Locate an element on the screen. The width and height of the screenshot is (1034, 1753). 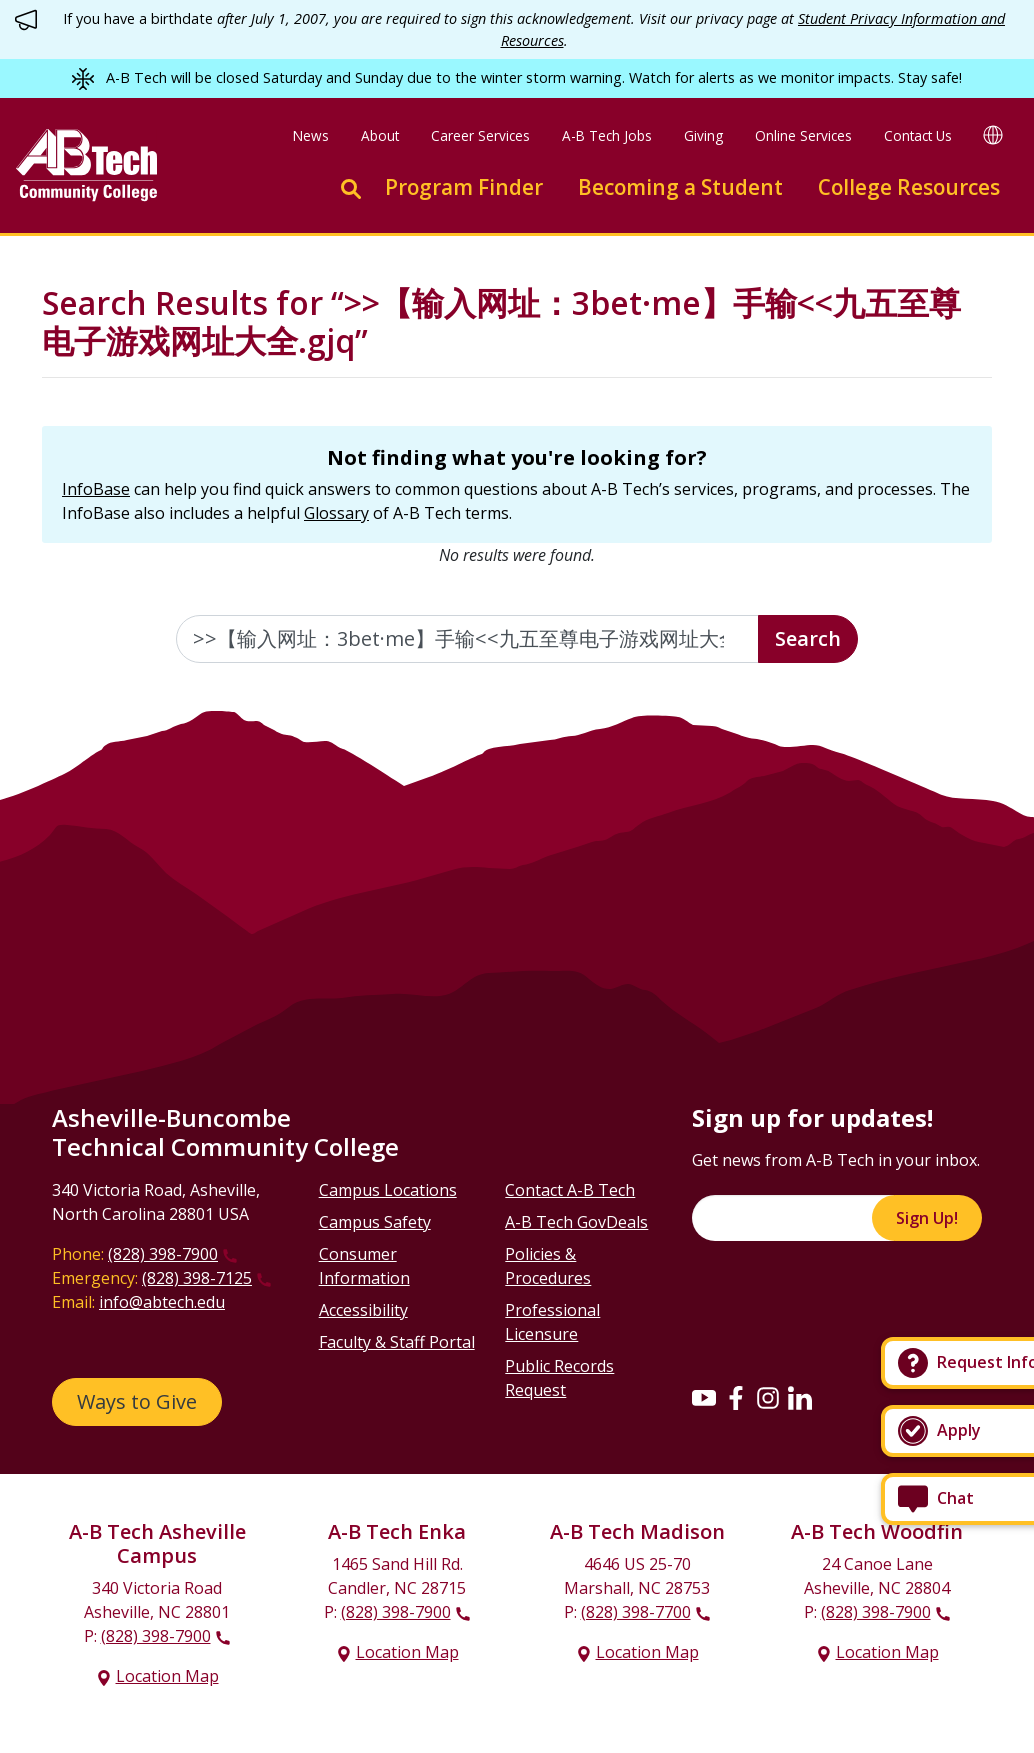
A-B Tech GovDeals is located at coordinates (576, 1222).